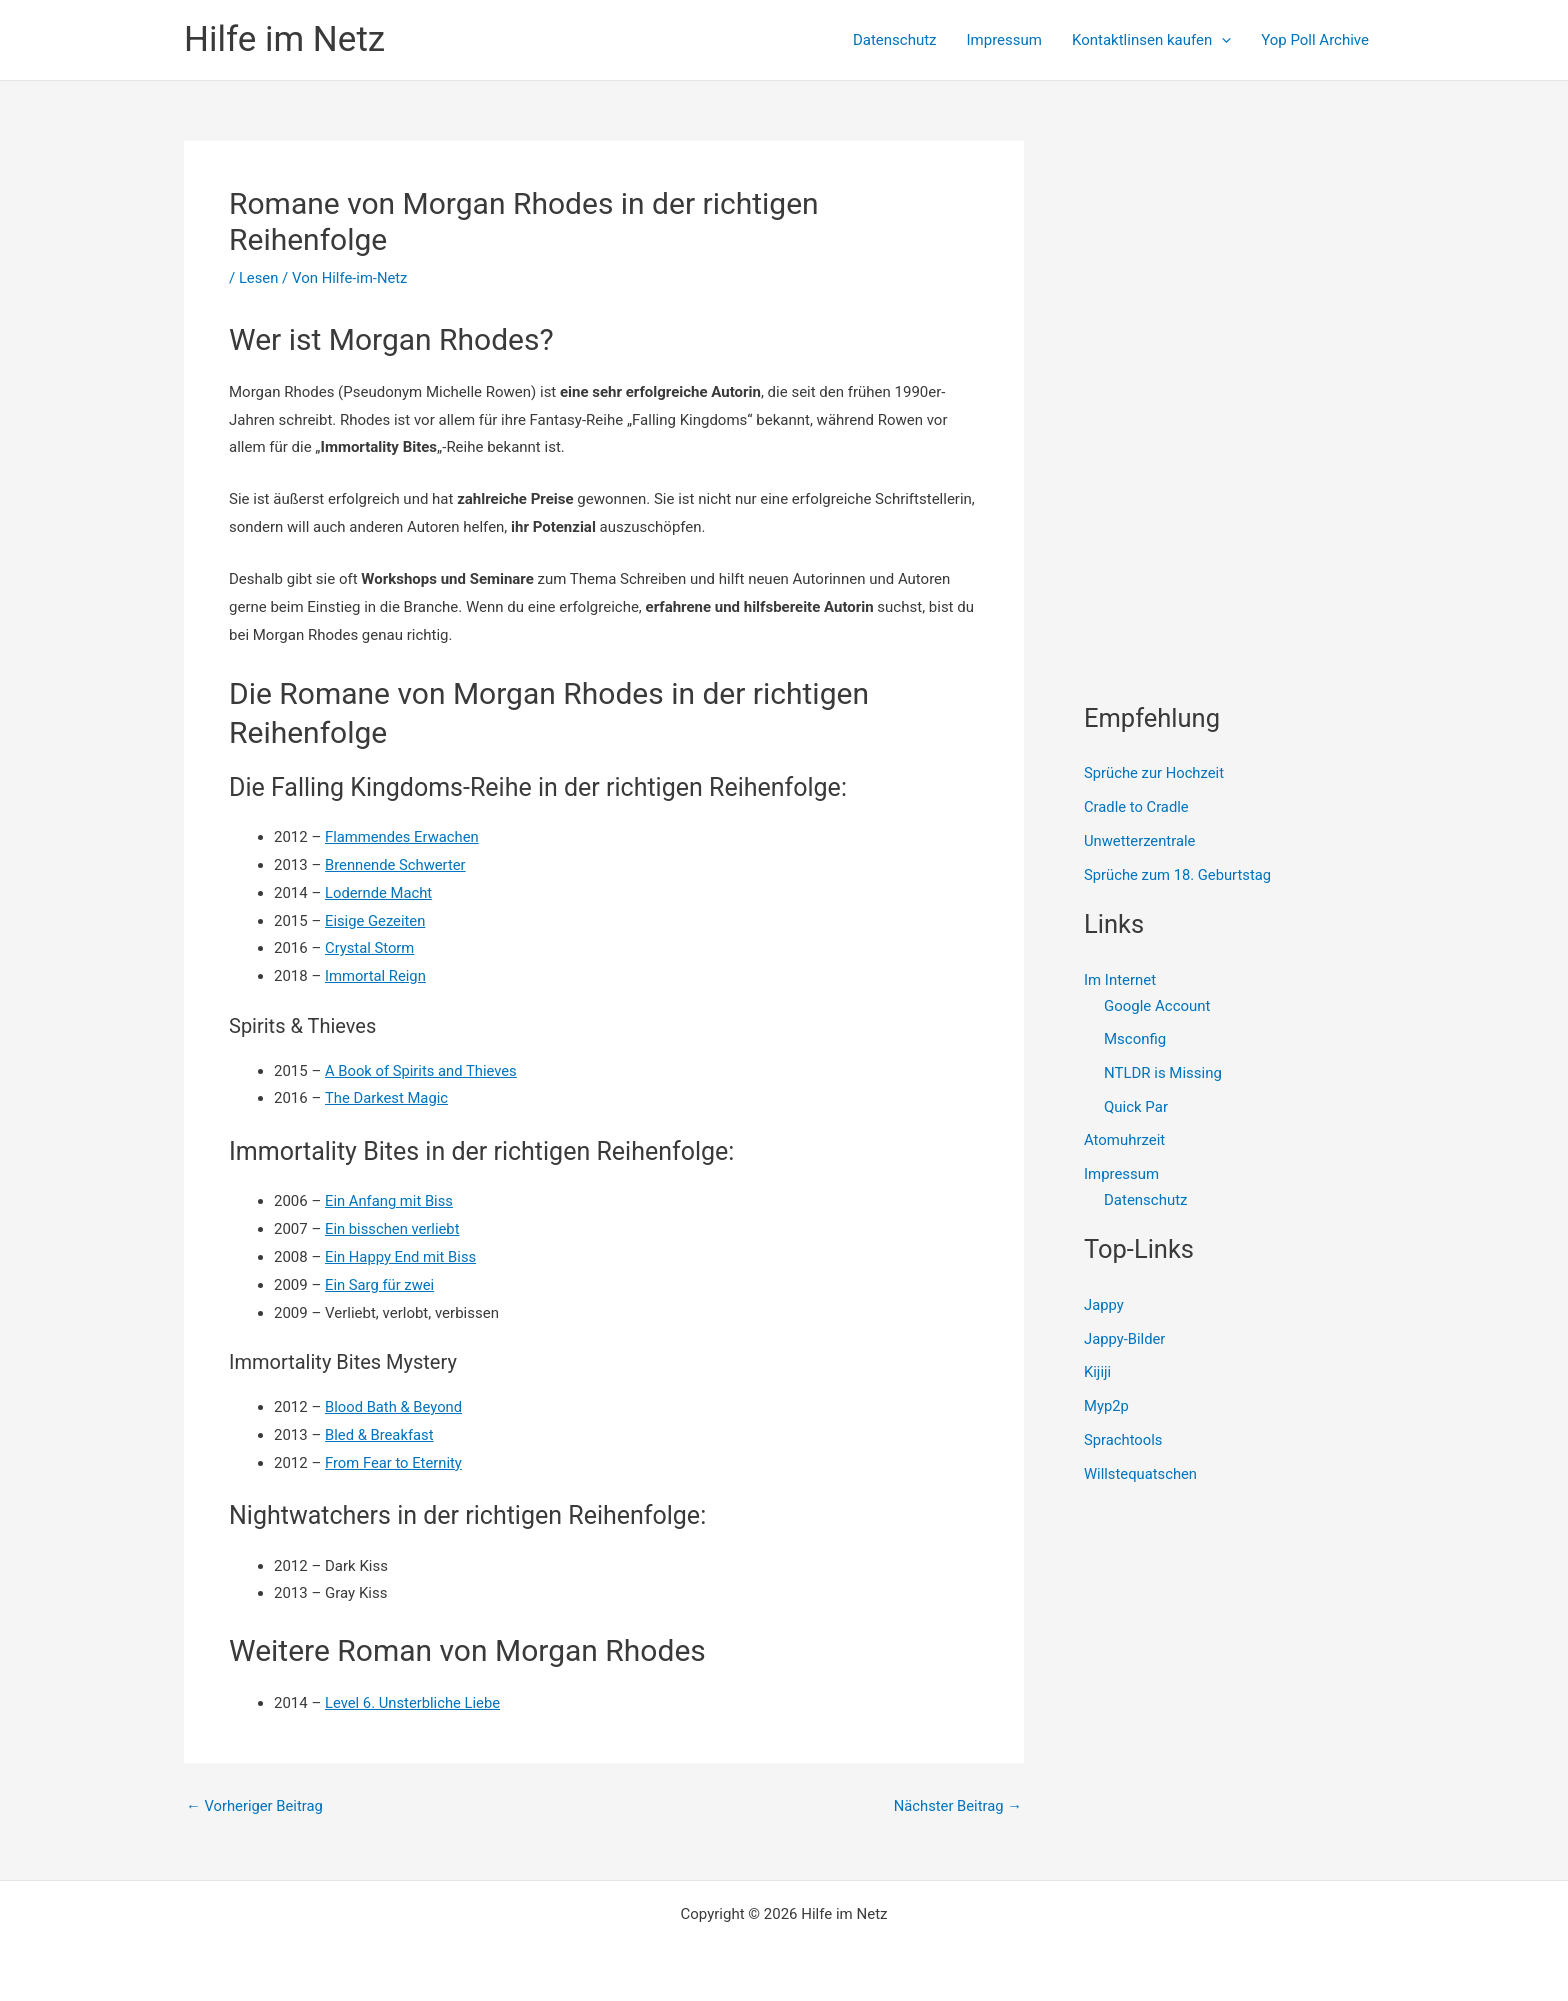  Describe the element at coordinates (1135, 1040) in the screenshot. I see `Msconfig` at that location.